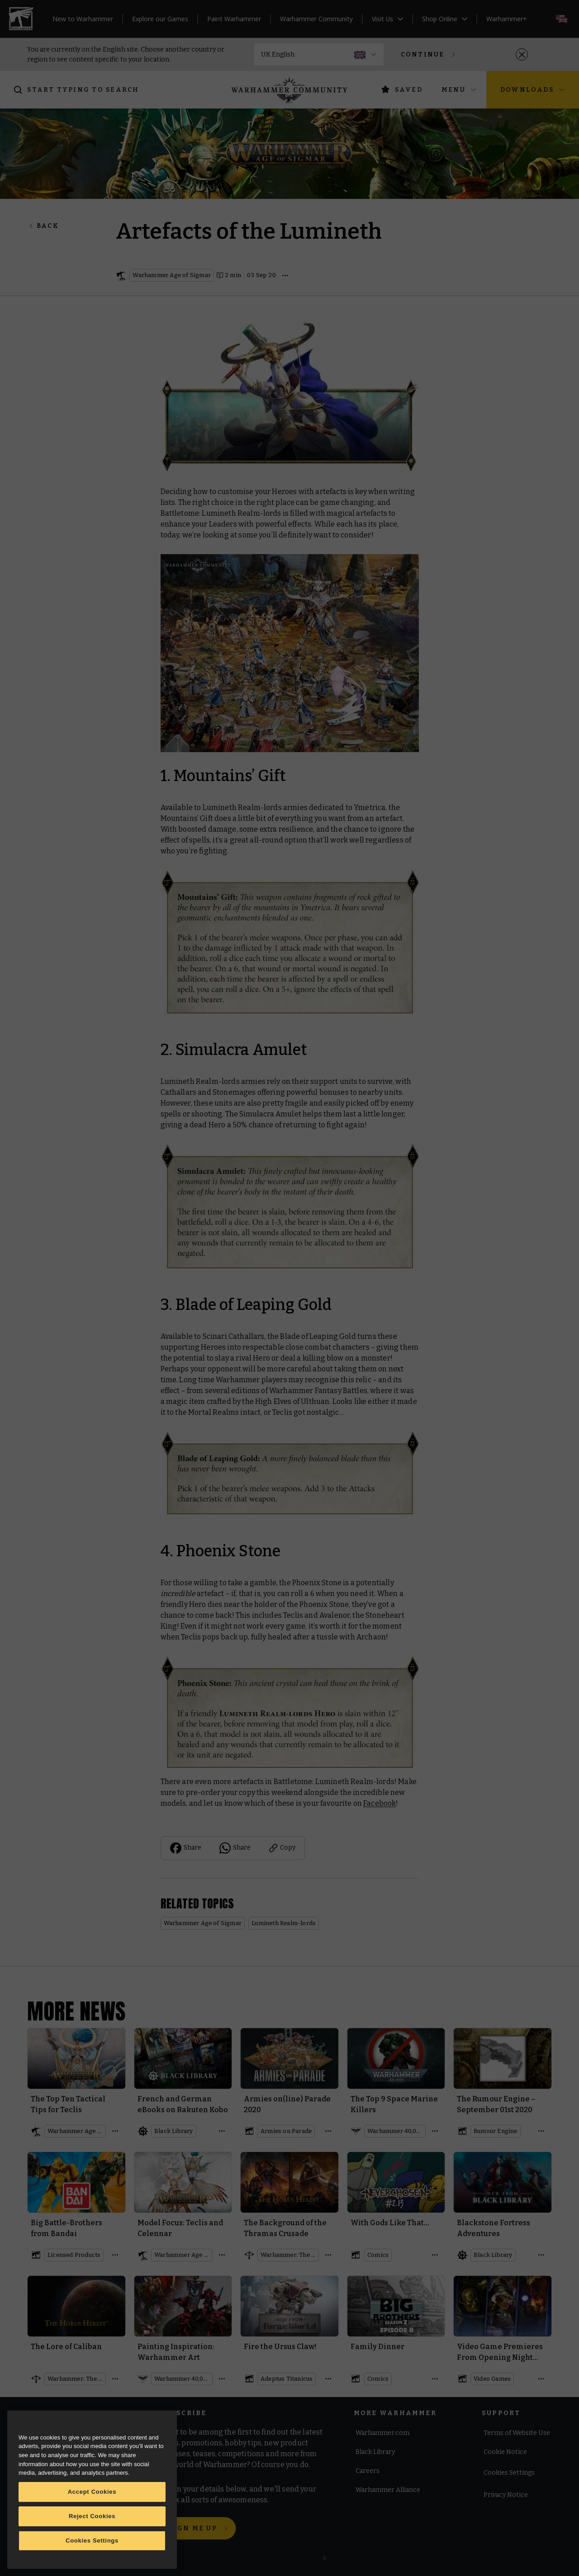  I want to click on Accept Cookies, so click(92, 2491).